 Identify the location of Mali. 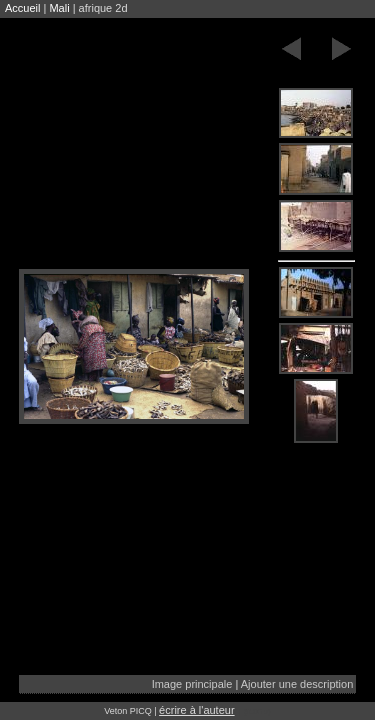
(59, 8).